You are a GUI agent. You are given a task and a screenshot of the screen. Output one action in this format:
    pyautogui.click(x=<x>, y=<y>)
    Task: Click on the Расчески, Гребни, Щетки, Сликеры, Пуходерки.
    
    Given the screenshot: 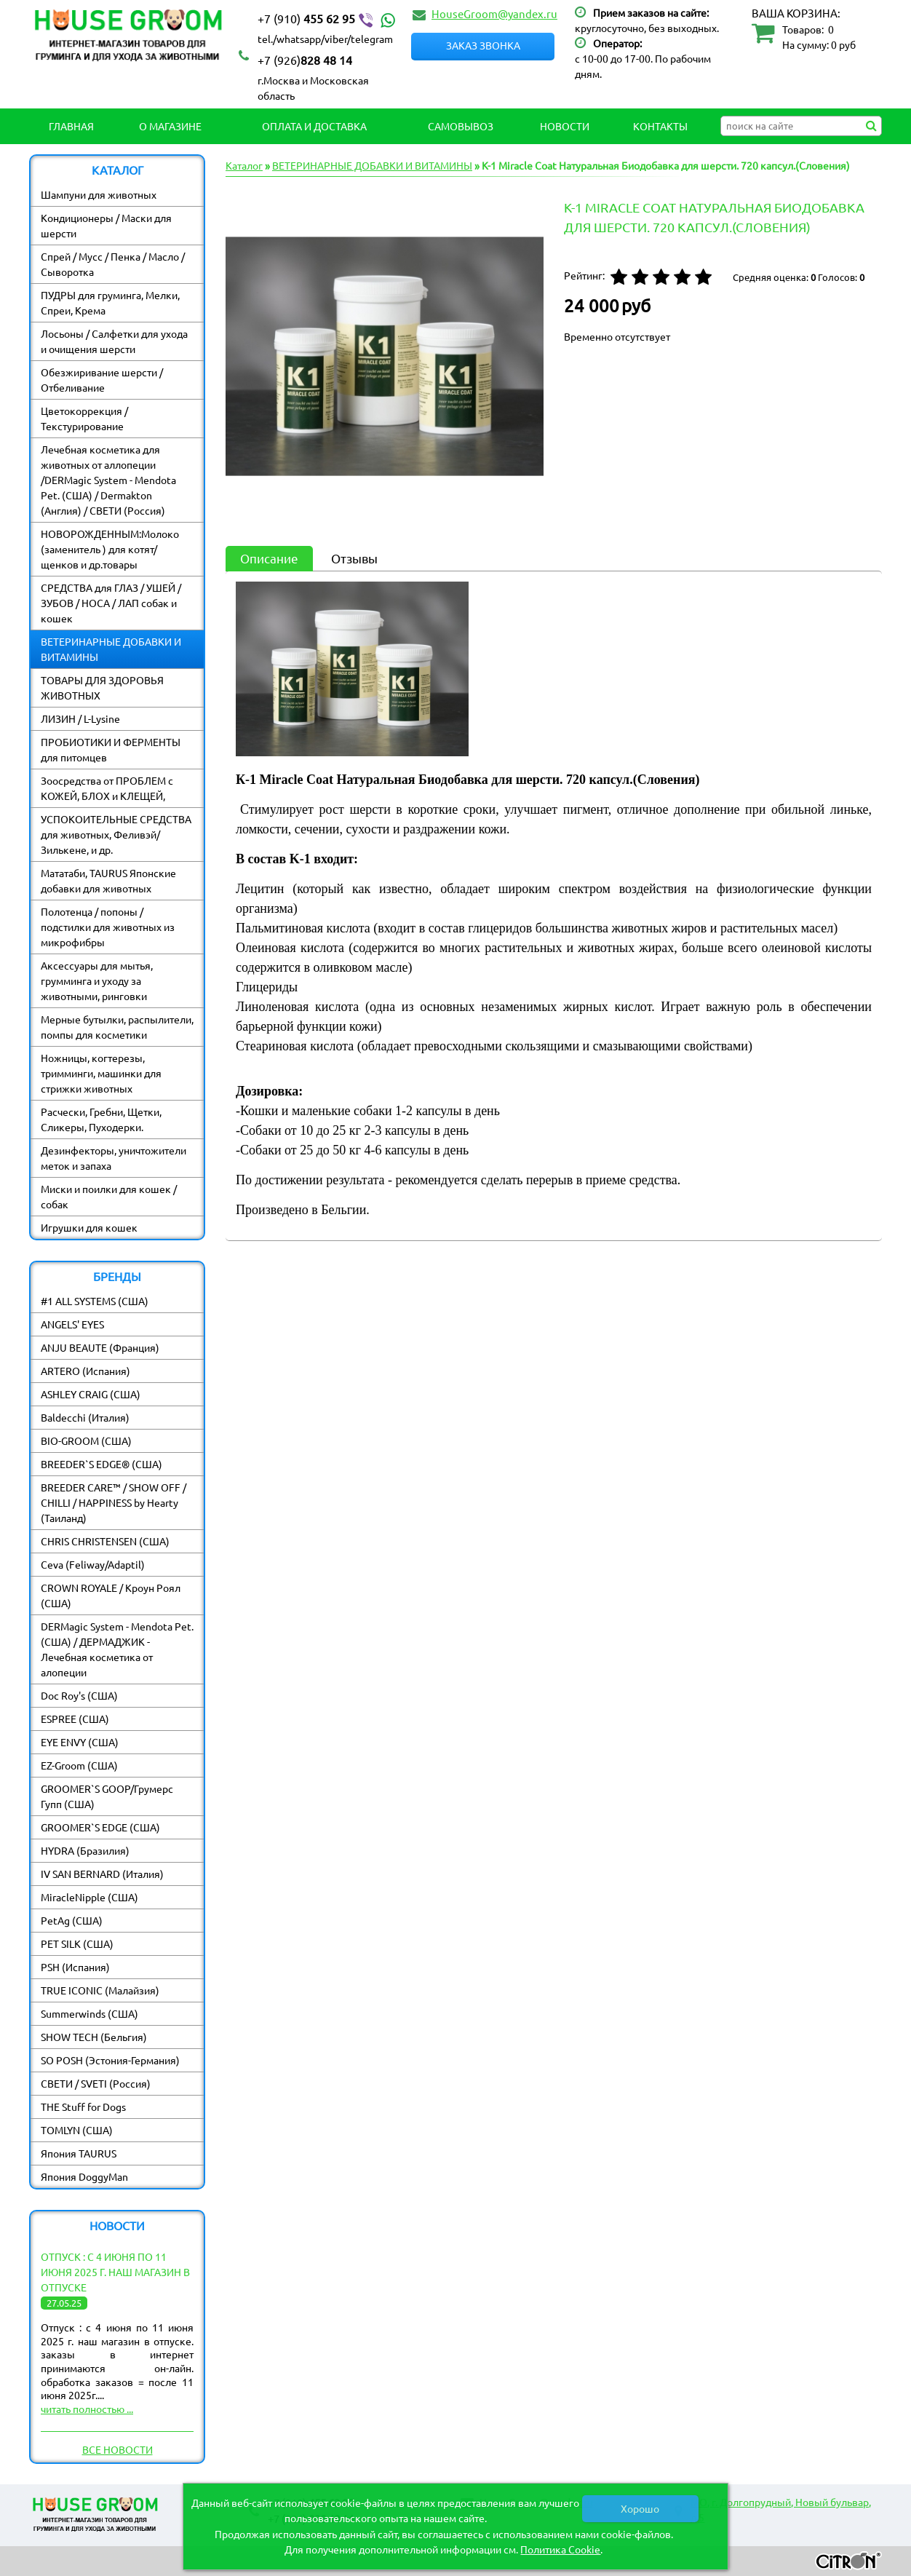 What is the action you would take?
    pyautogui.click(x=101, y=1119)
    